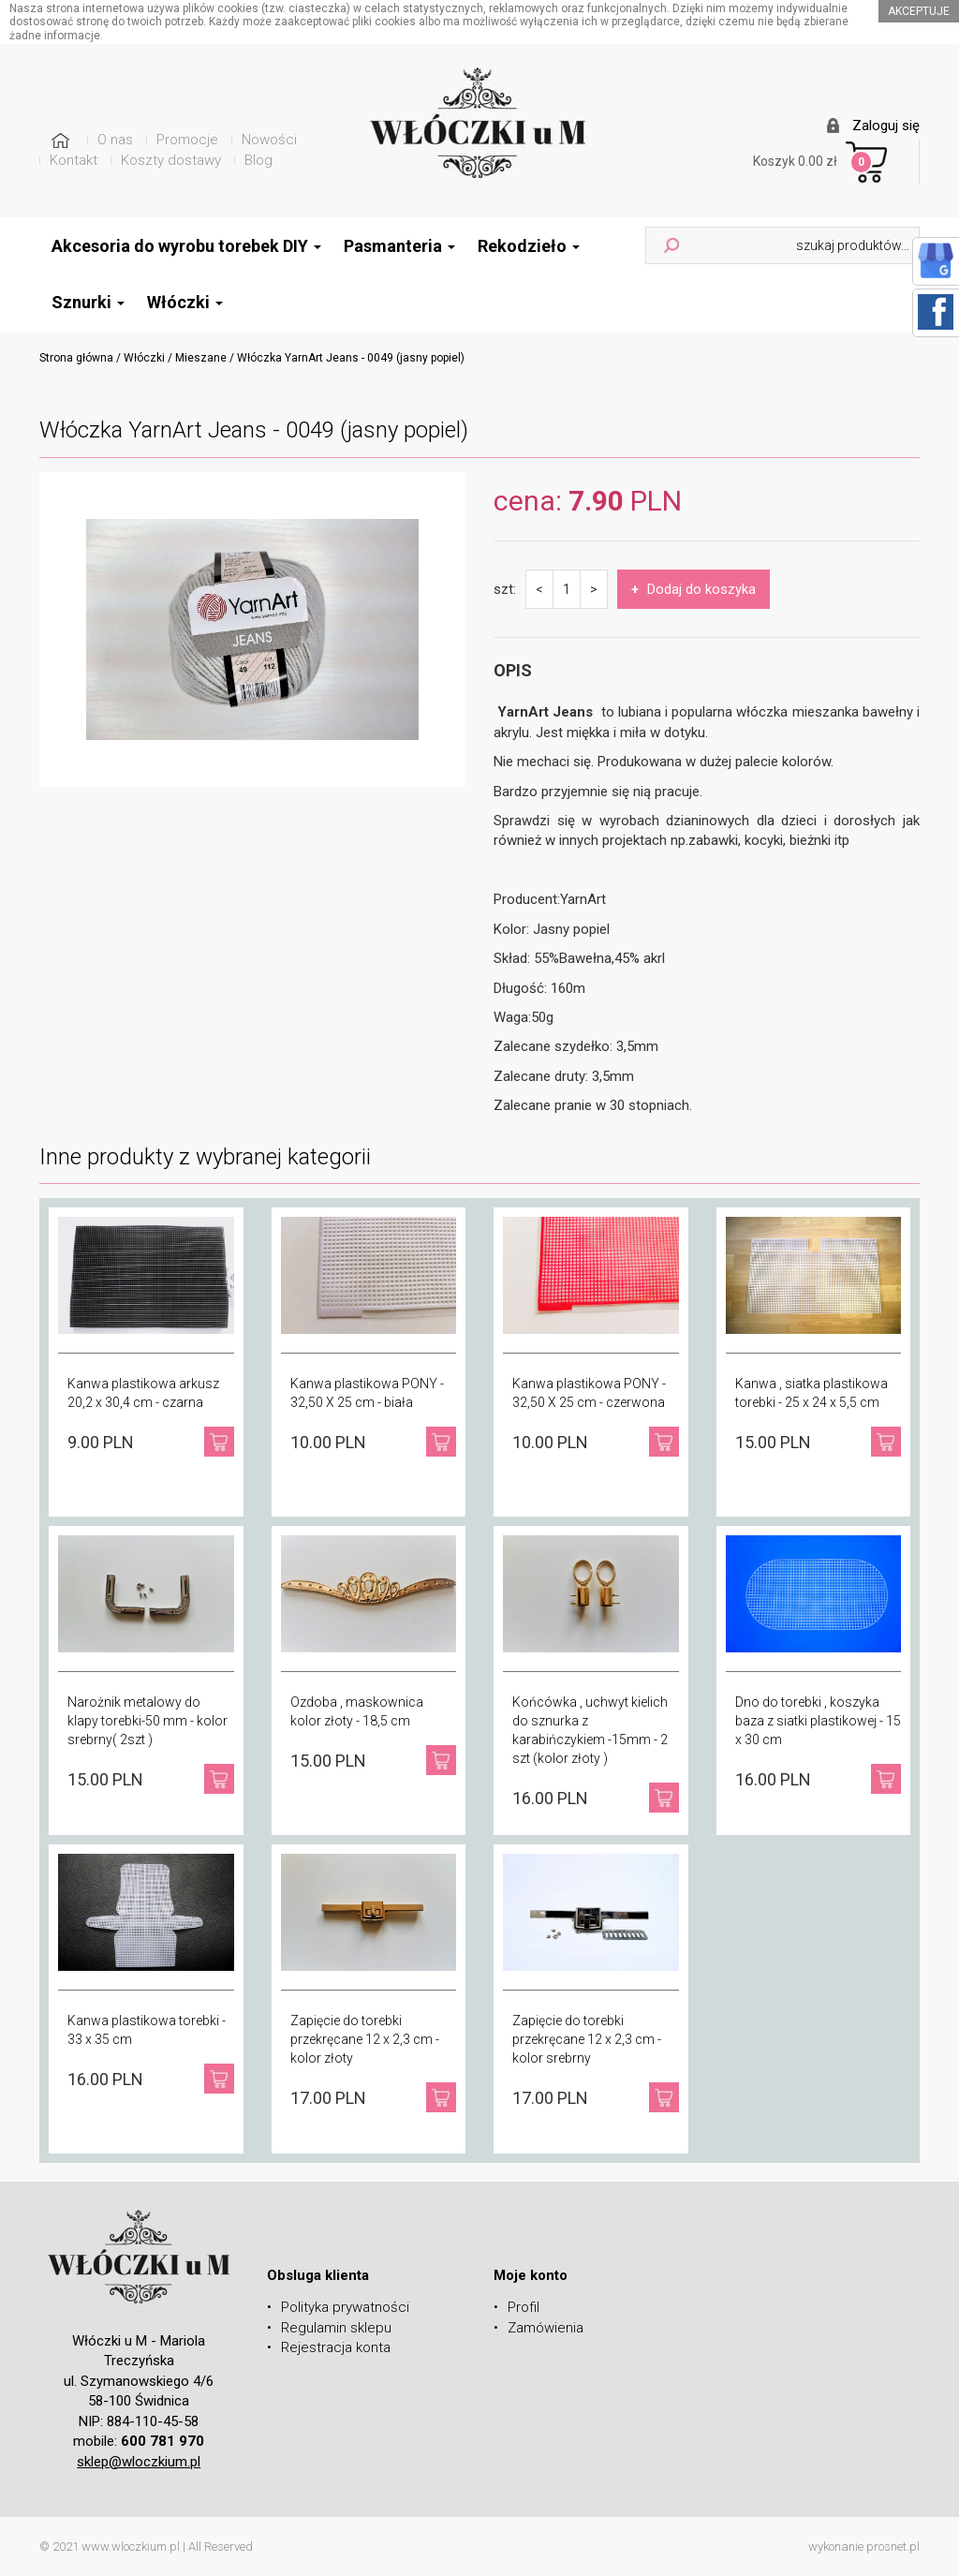 This screenshot has width=959, height=2576. What do you see at coordinates (73, 160) in the screenshot?
I see `Kontakt` at bounding box center [73, 160].